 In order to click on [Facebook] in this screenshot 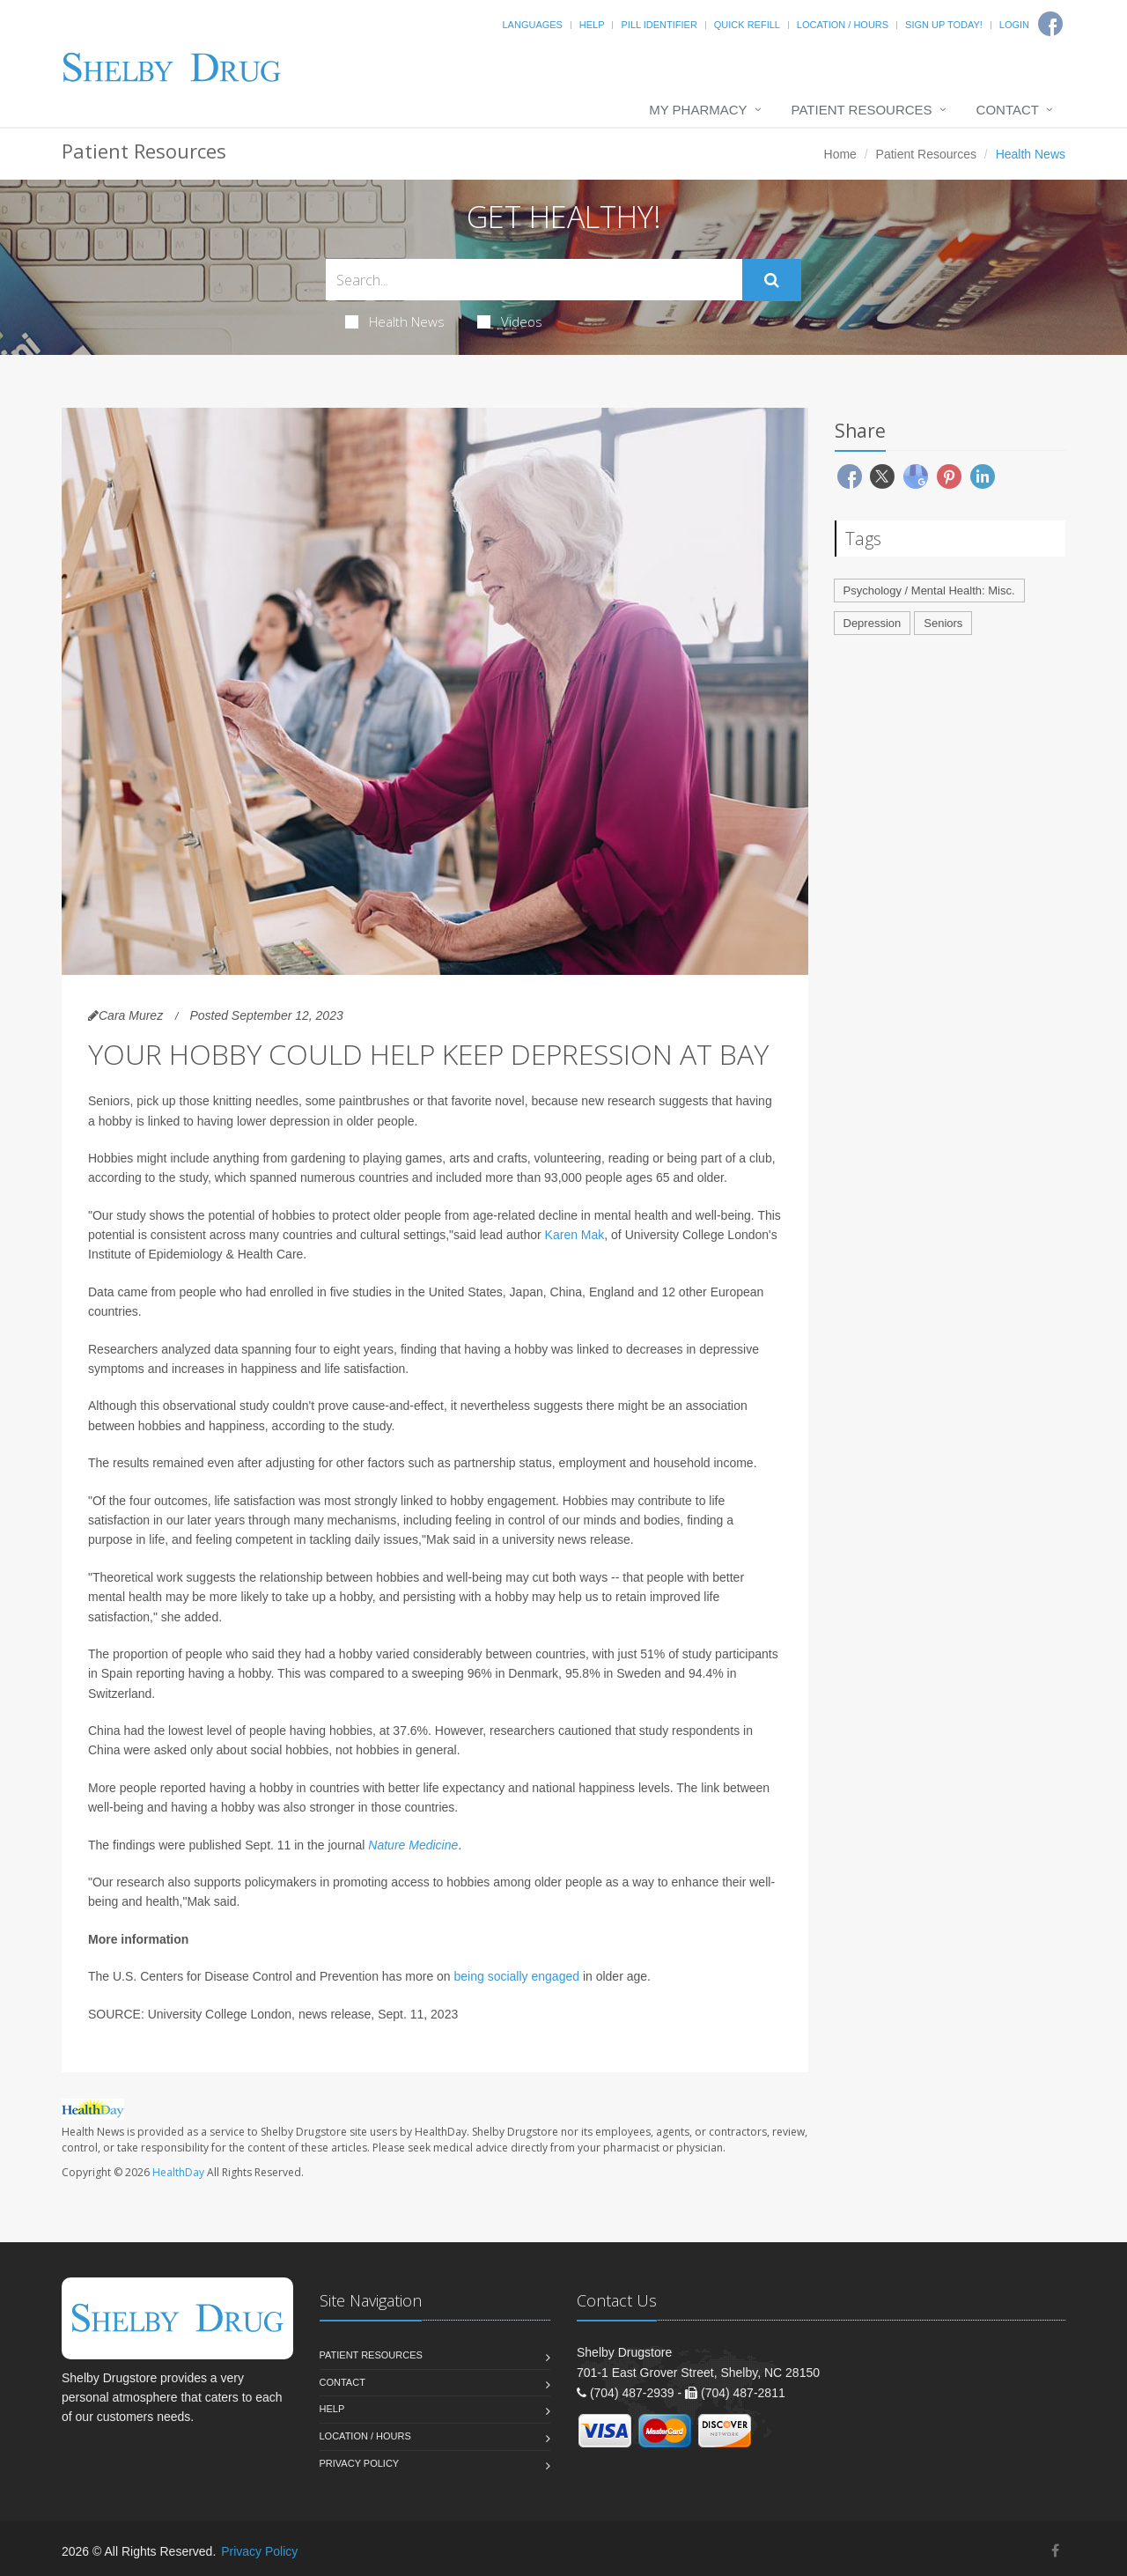, I will do `click(1055, 2550)`.